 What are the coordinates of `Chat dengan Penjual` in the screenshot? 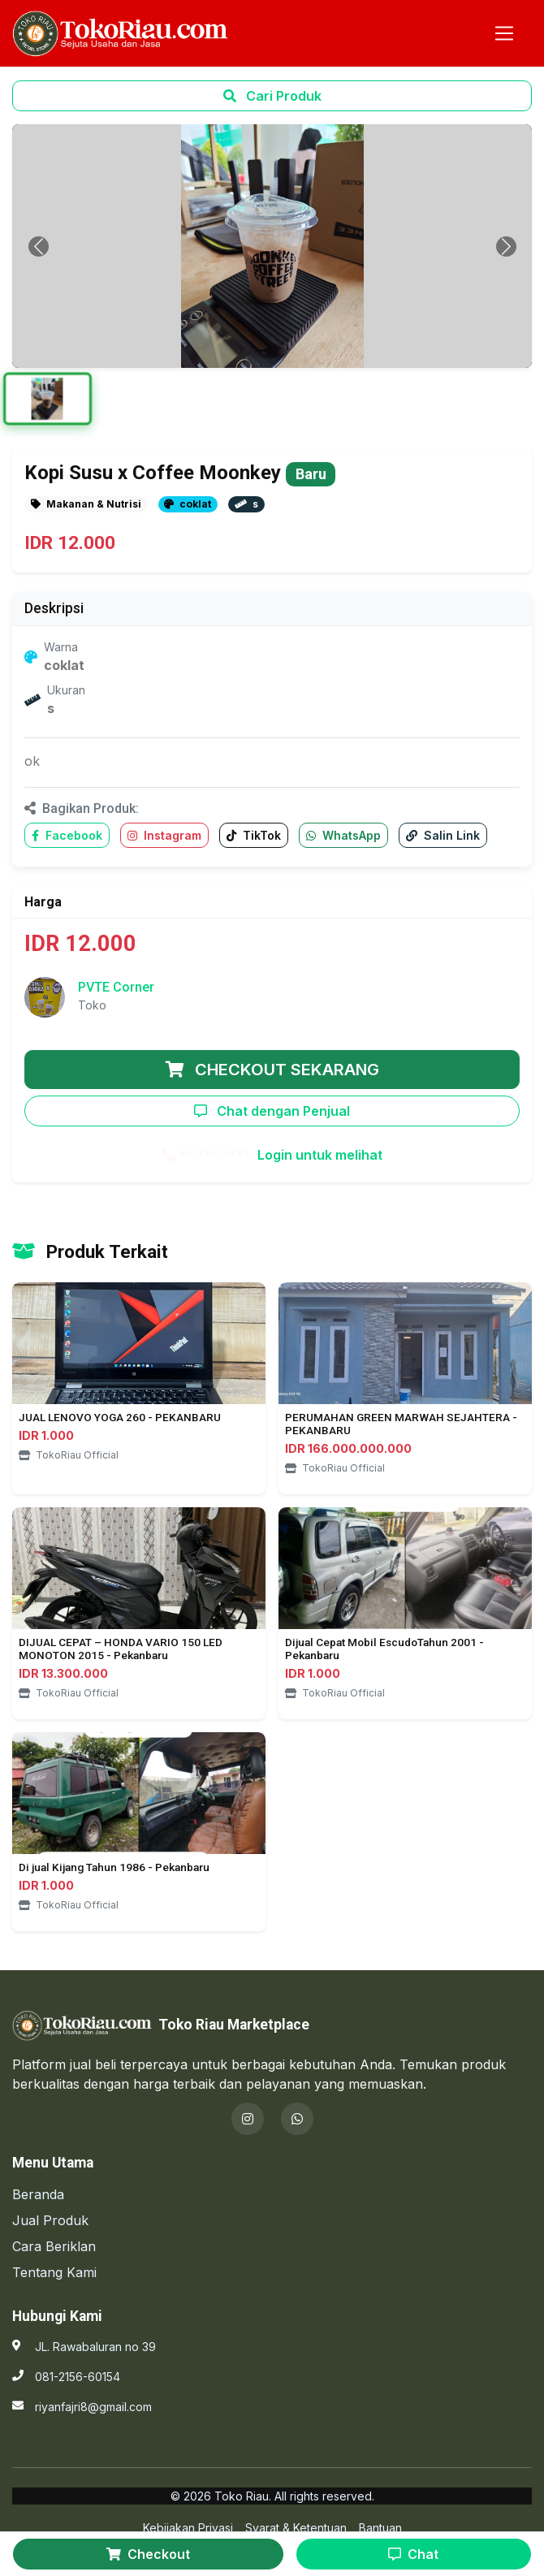 It's located at (272, 1111).